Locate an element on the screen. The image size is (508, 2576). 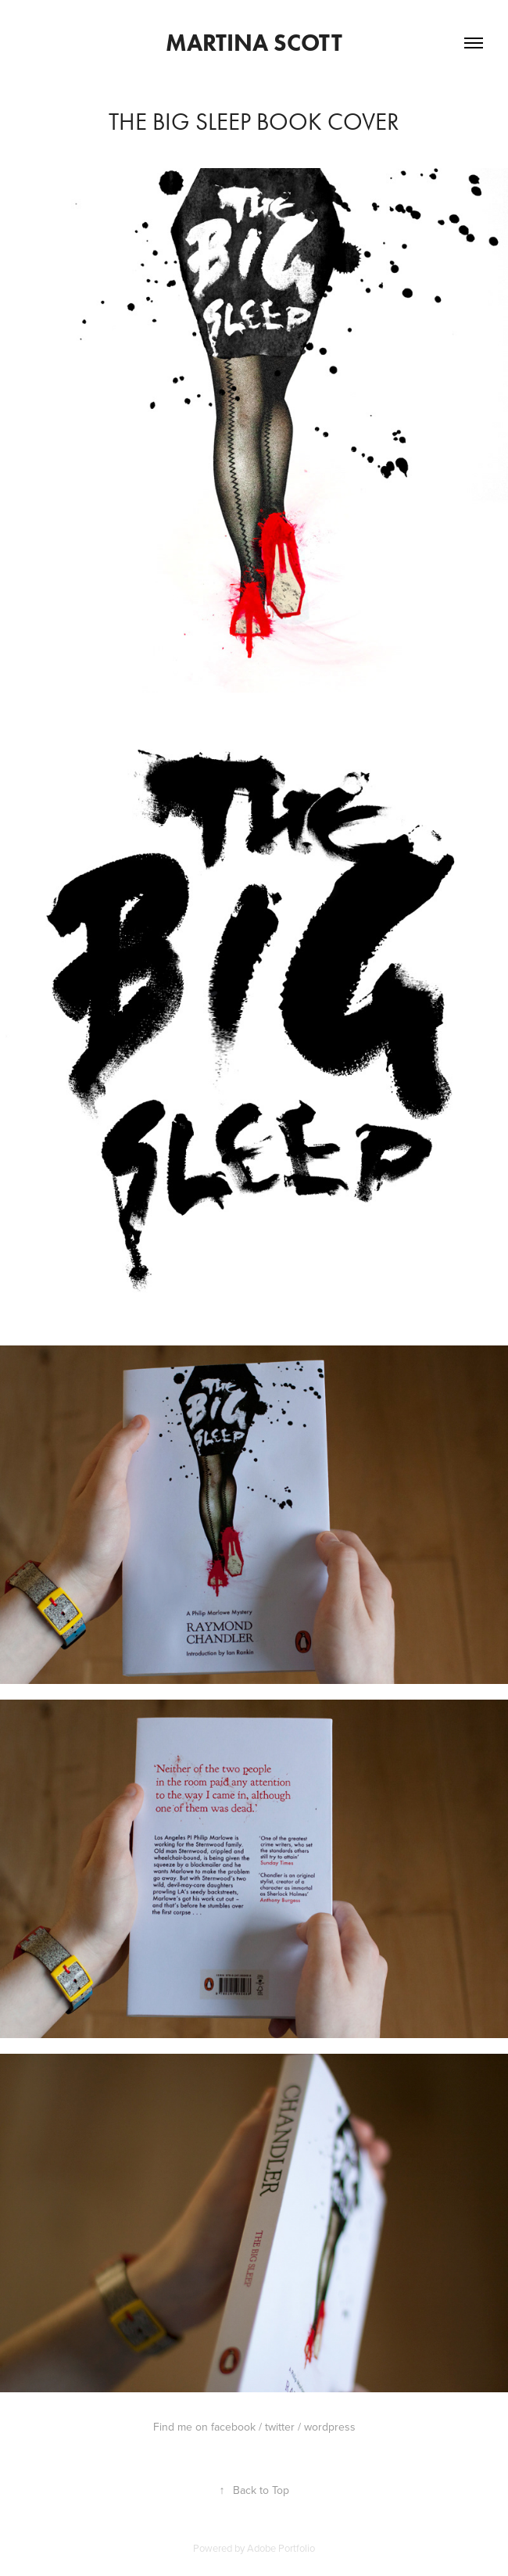
facebook is located at coordinates (233, 2426).